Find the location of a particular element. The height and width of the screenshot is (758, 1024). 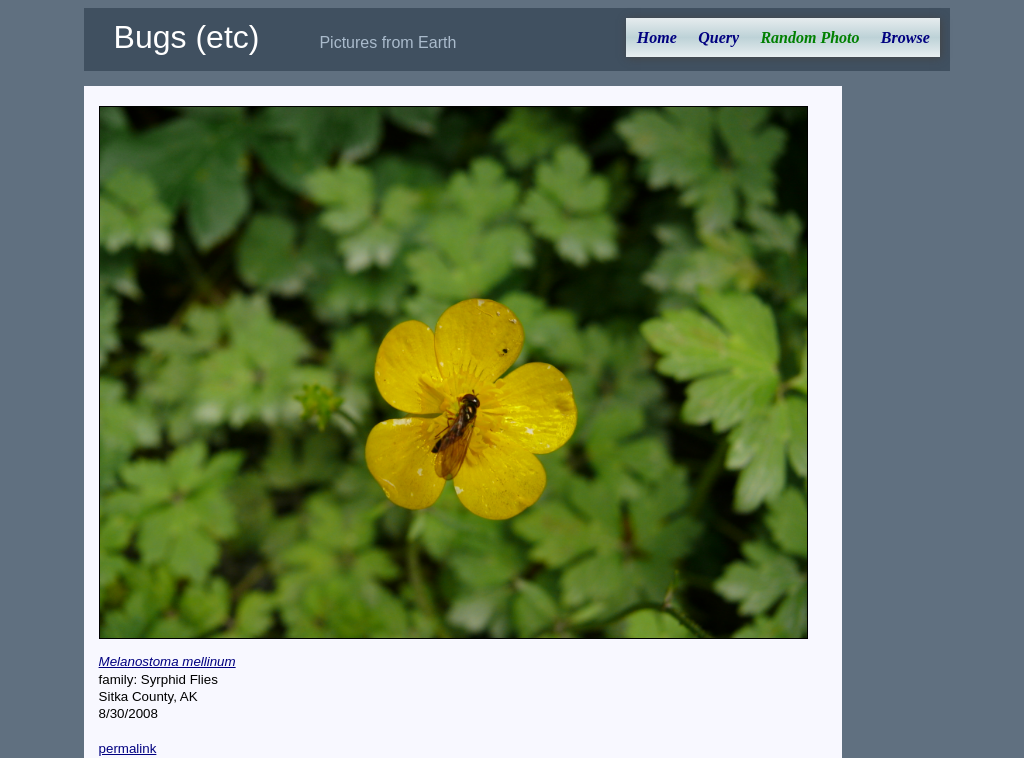

Random Photo is located at coordinates (809, 37).